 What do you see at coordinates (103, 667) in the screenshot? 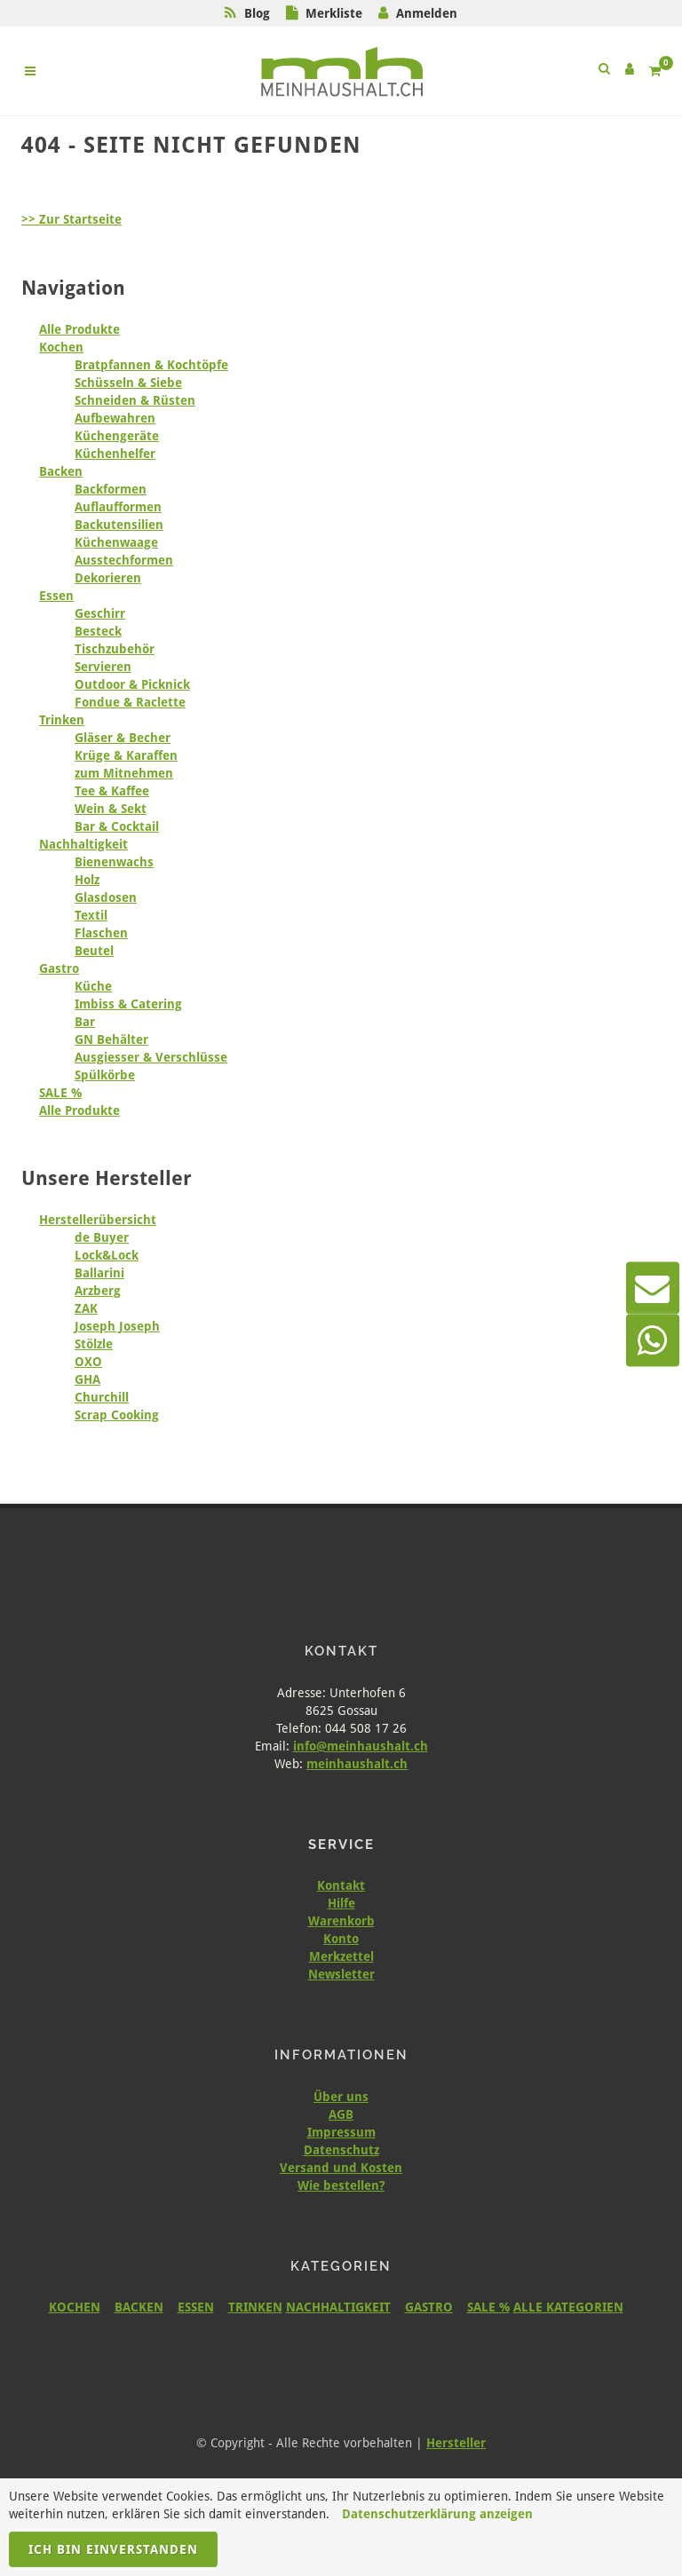
I see `Servieren` at bounding box center [103, 667].